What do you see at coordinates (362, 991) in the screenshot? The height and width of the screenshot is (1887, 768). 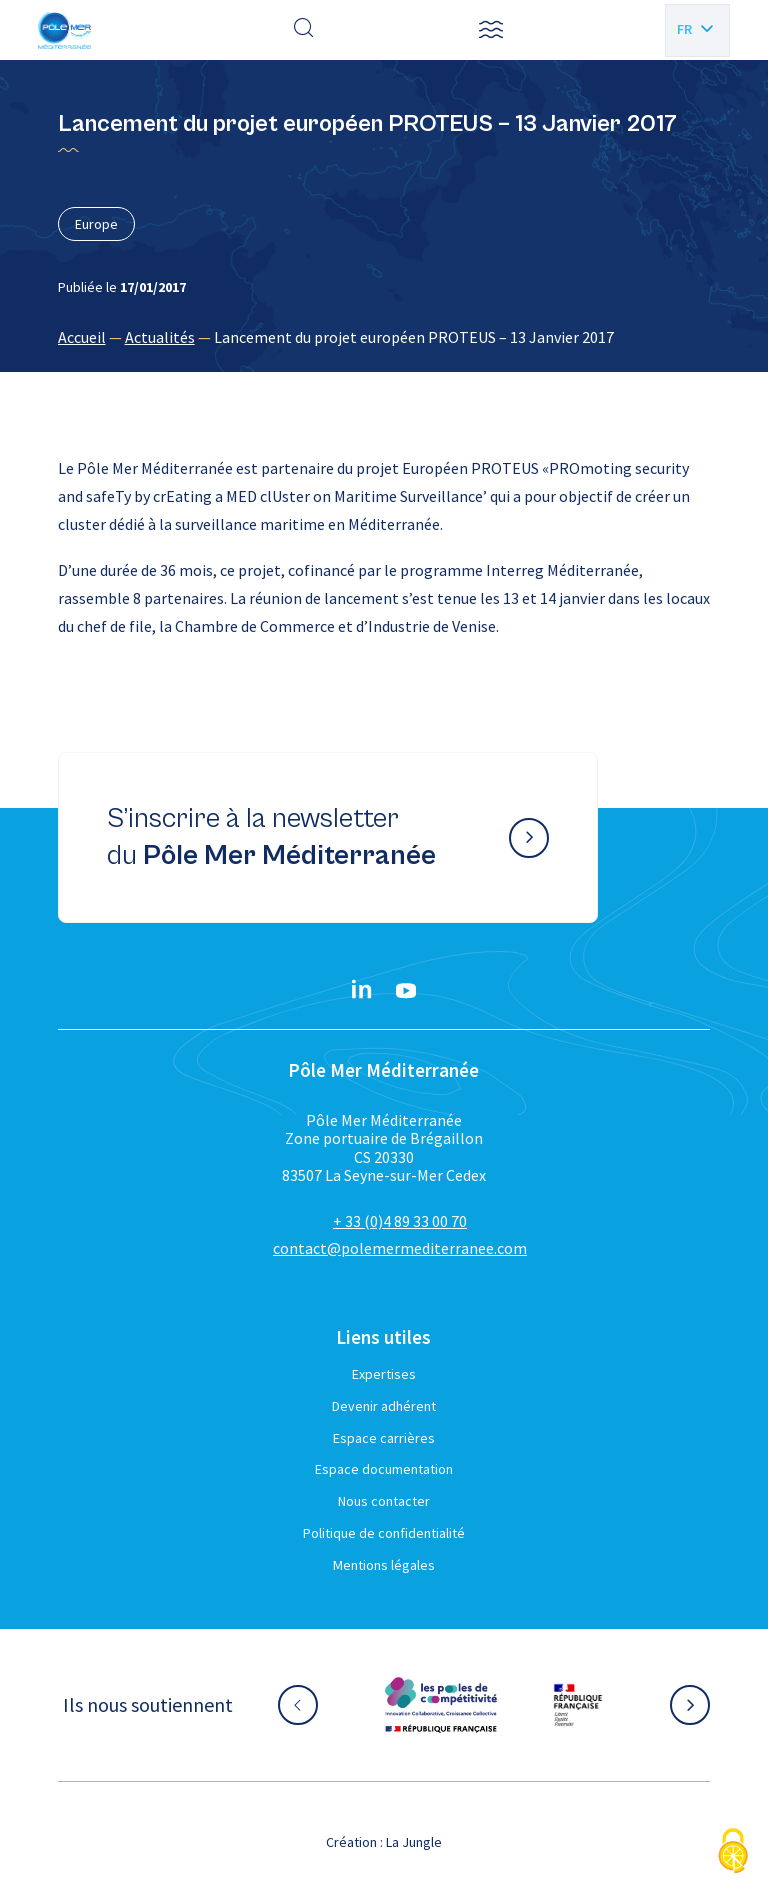 I see `[Linkedin}]` at bounding box center [362, 991].